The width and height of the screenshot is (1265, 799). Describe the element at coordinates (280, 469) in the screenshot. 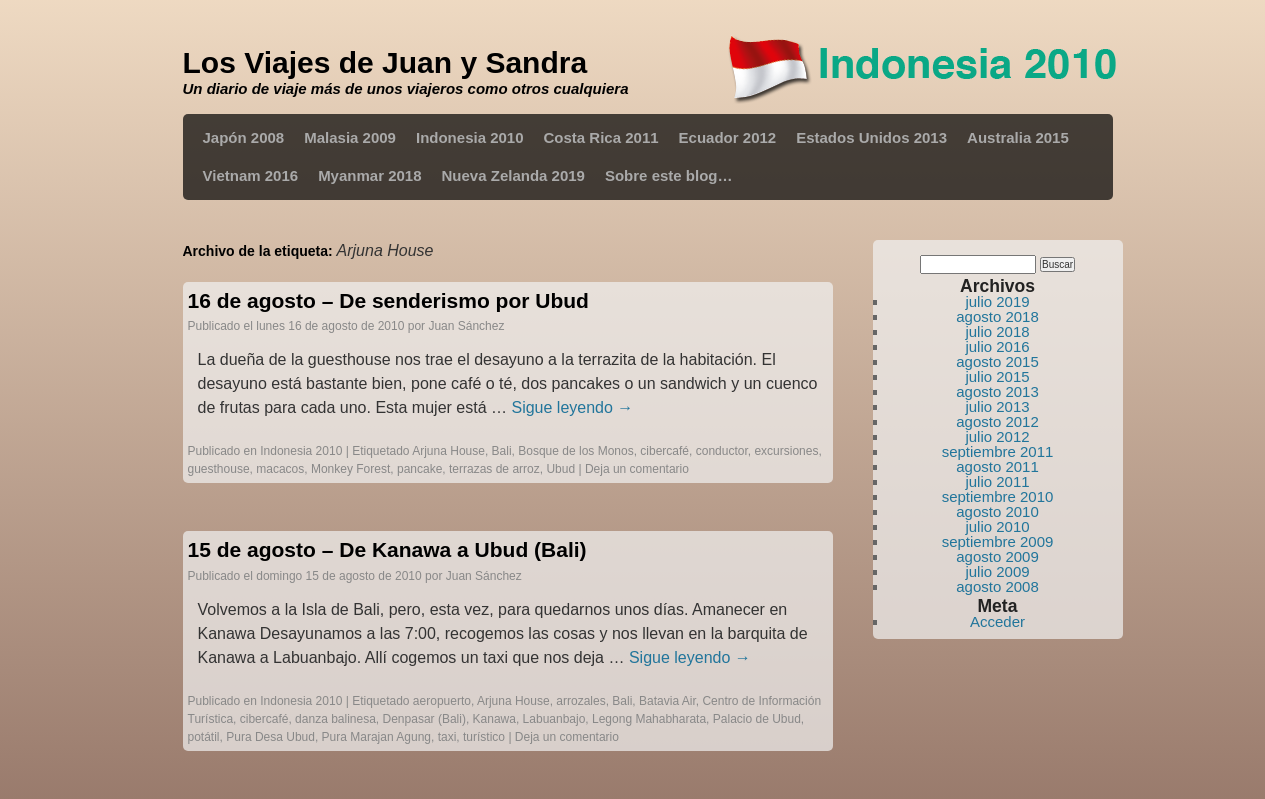

I see `macacos` at that location.